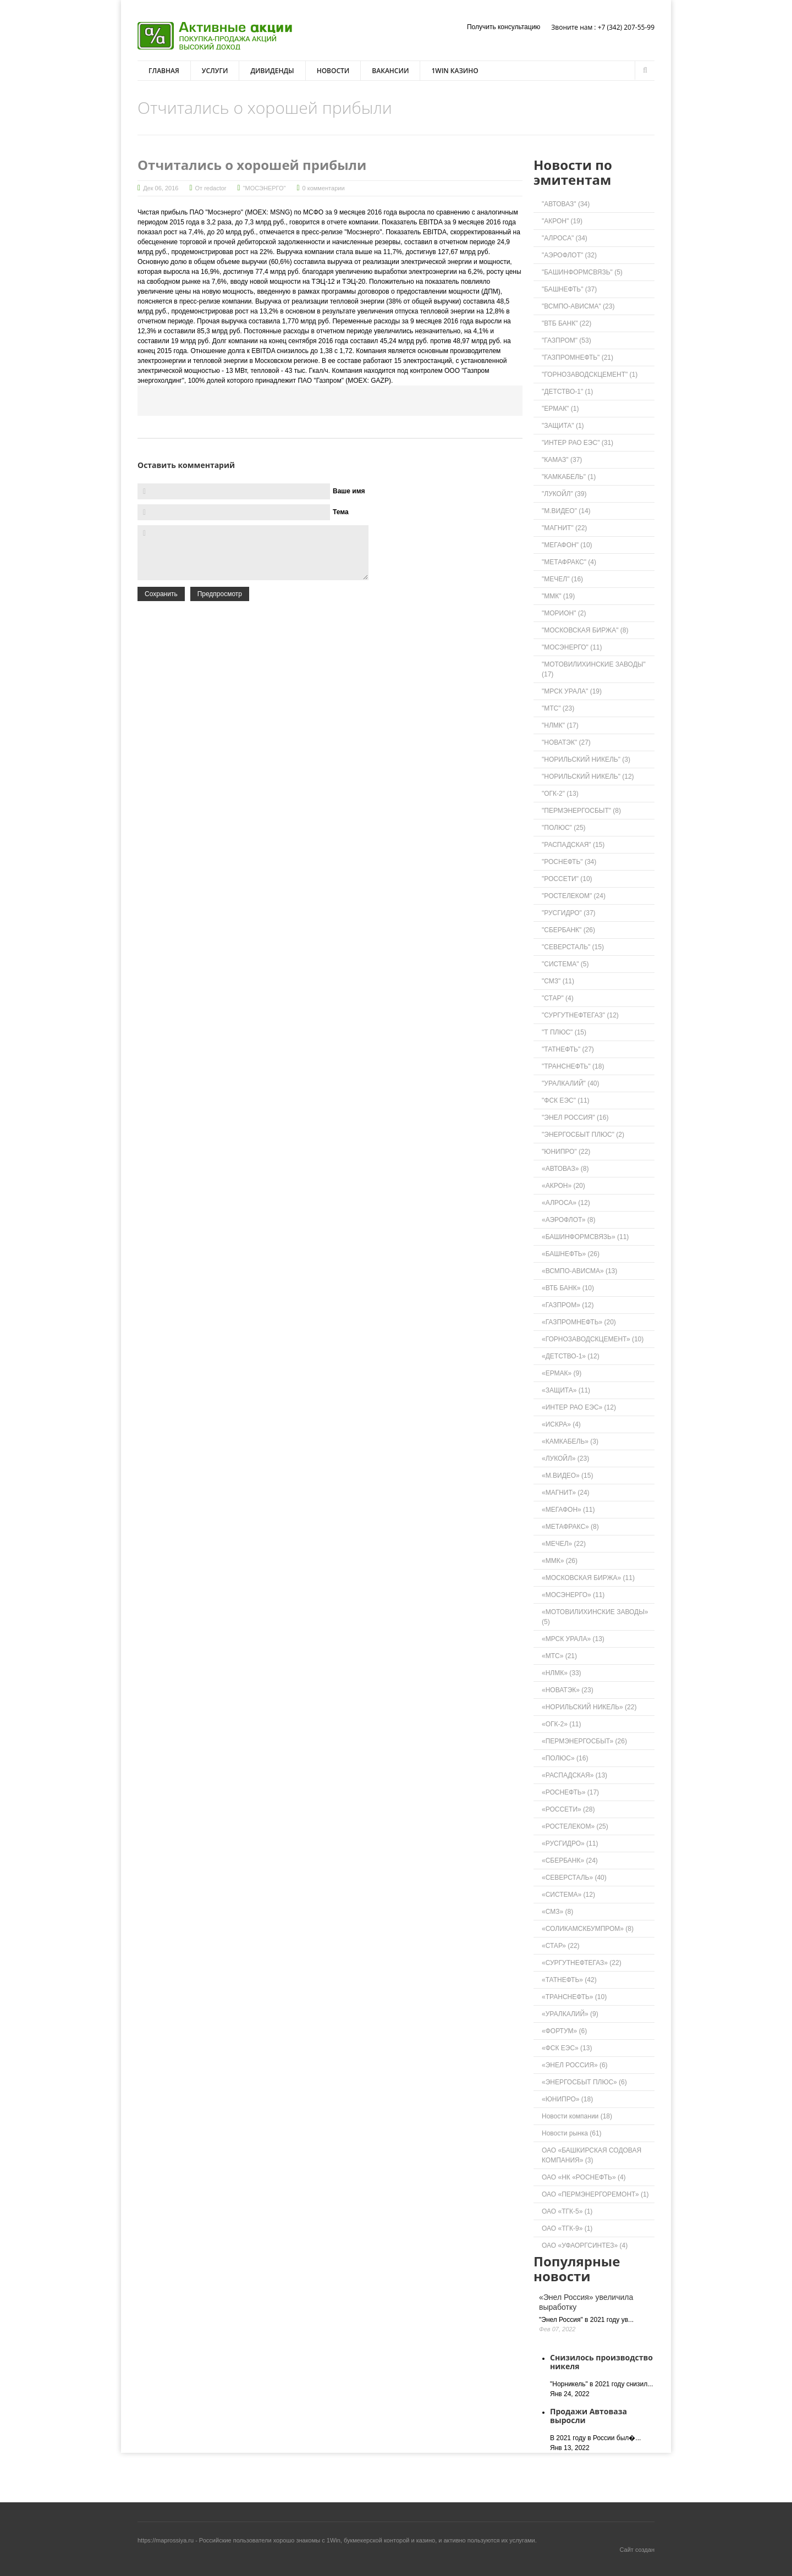 The image size is (792, 2576). I want to click on «СИСТЕМА» (12), so click(568, 1894).